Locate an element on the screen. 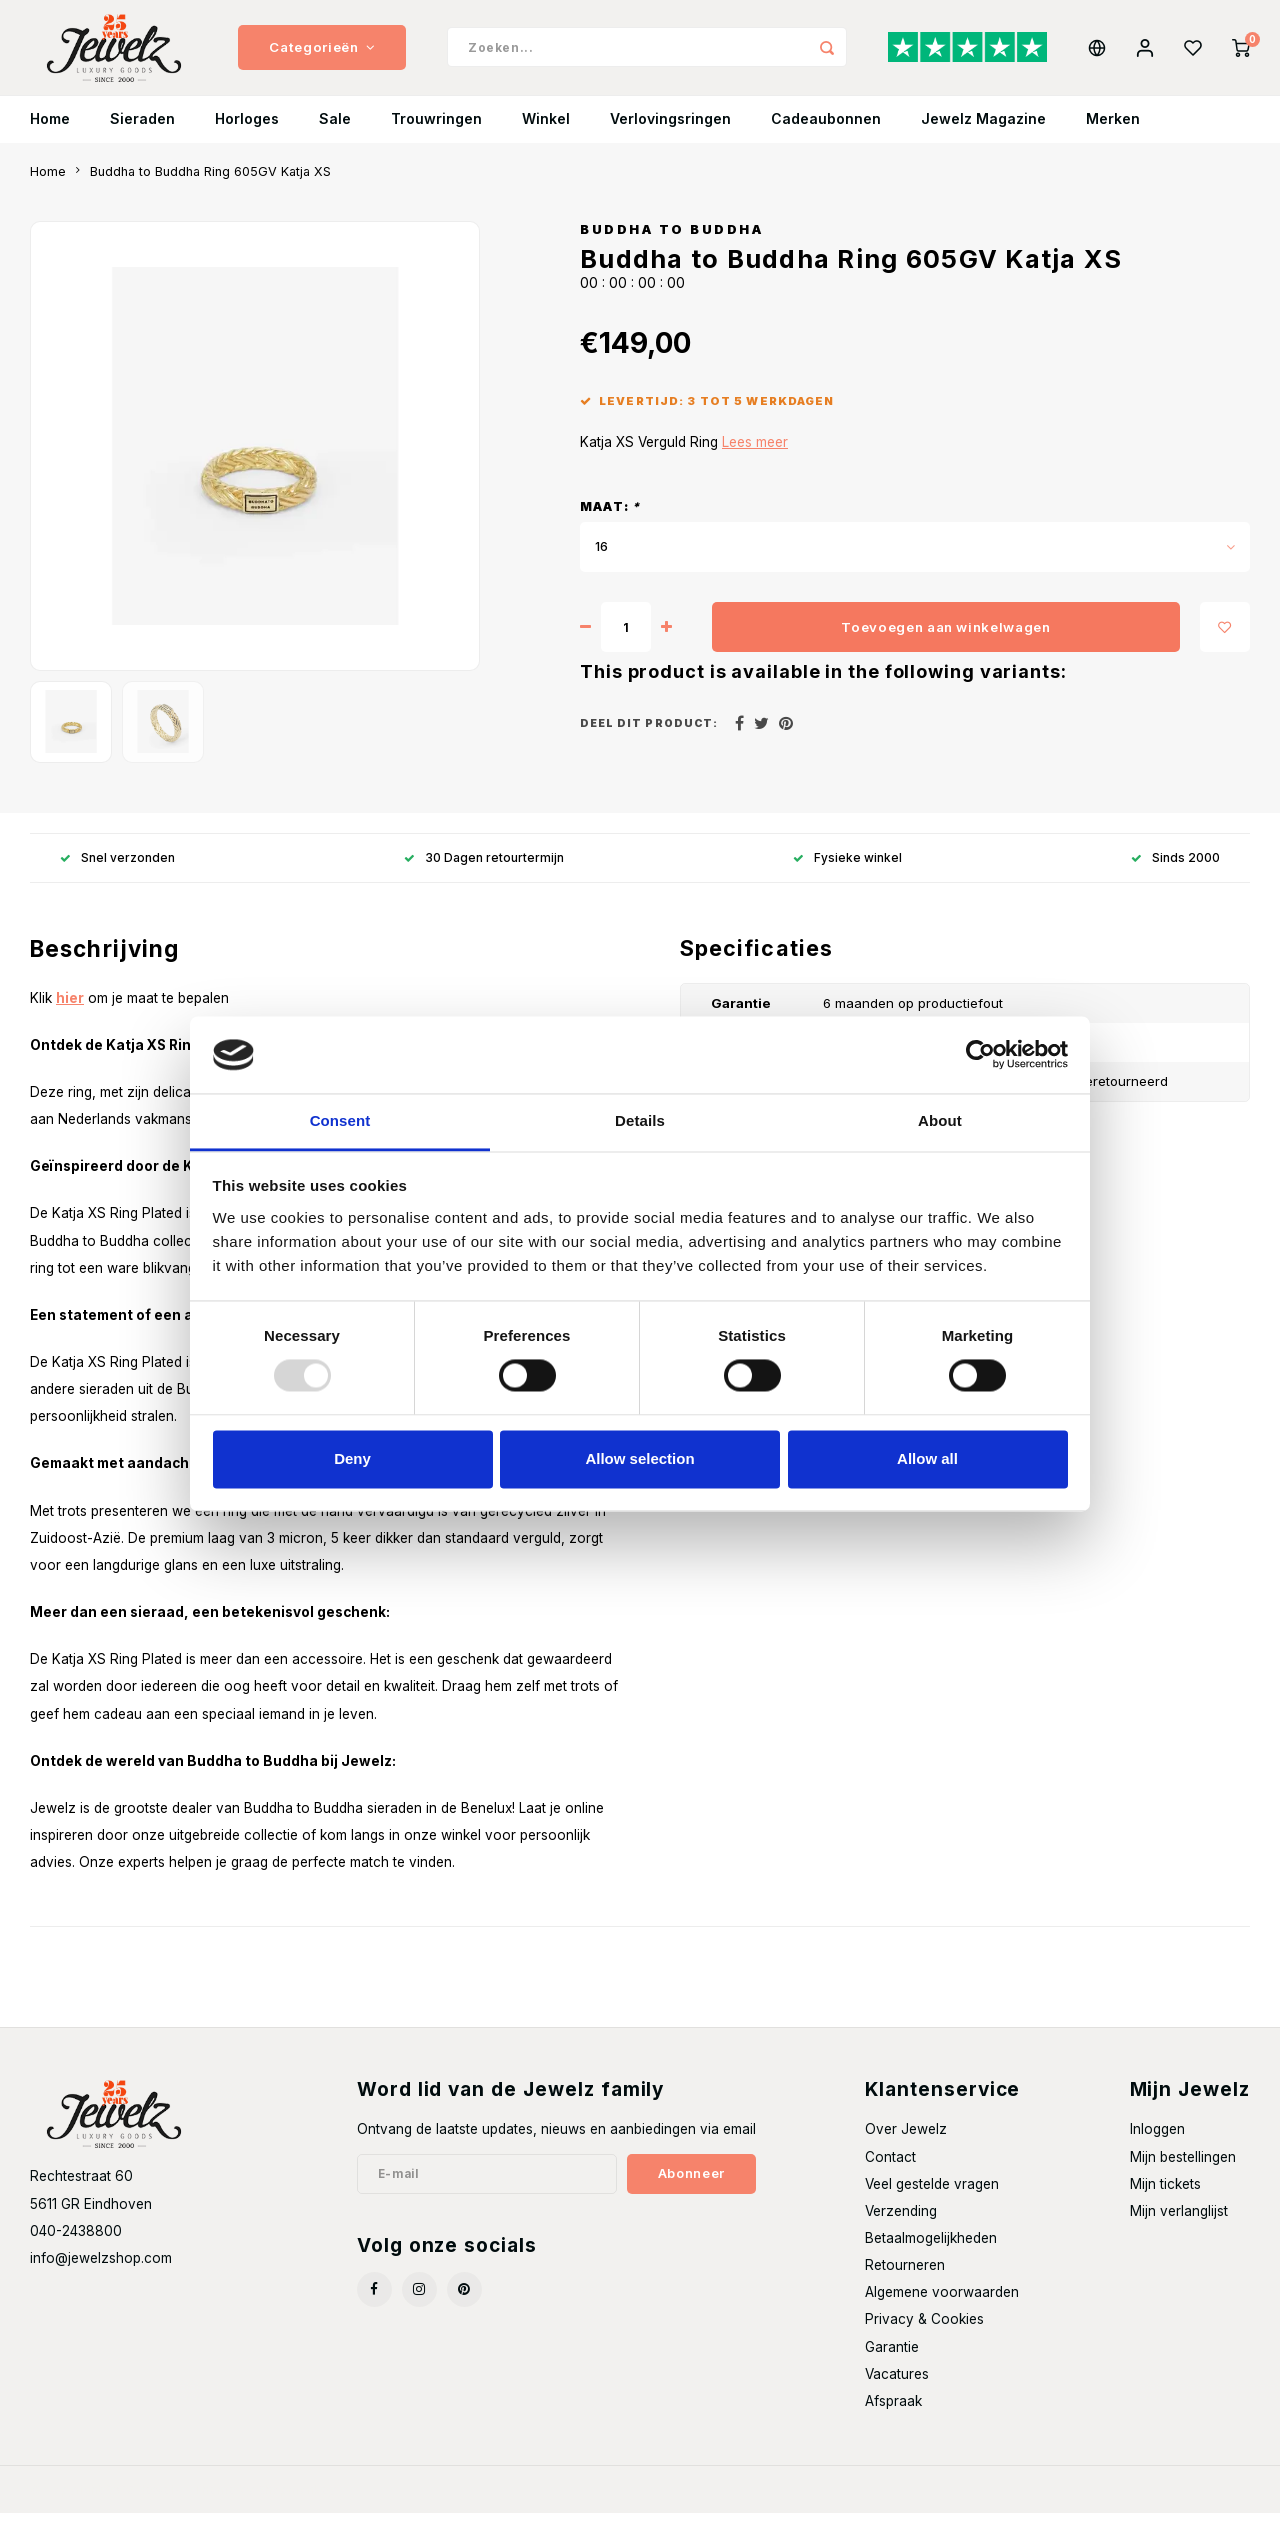 The image size is (1280, 2528). Lees meer is located at coordinates (755, 458).